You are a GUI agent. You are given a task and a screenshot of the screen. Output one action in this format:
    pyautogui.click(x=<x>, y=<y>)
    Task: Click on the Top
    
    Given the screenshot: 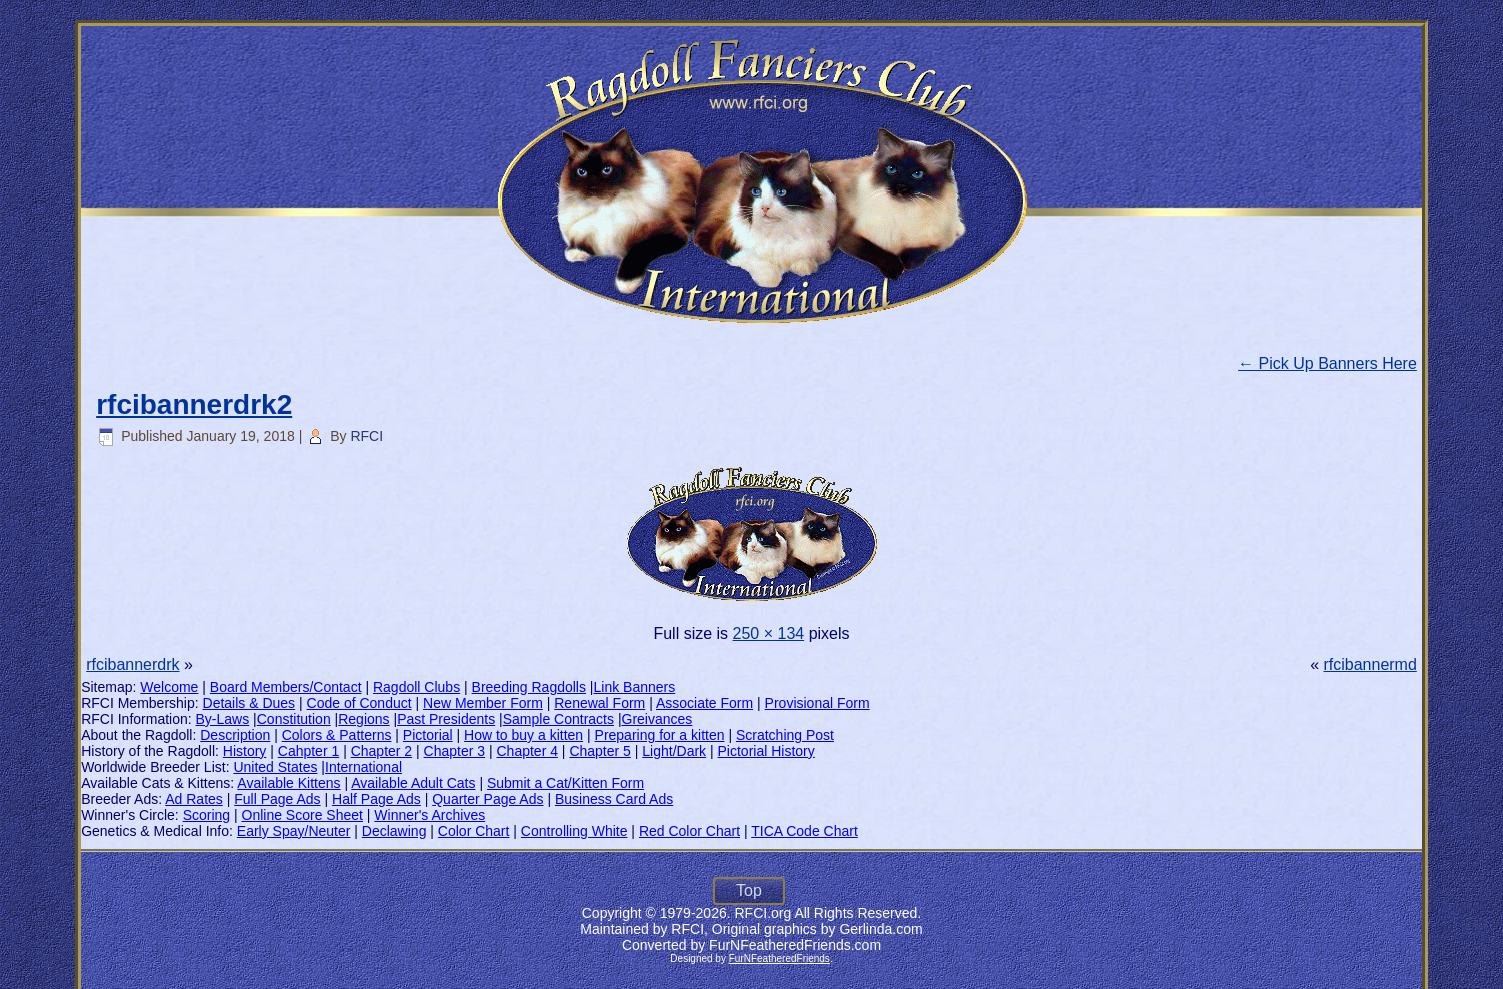 What is the action you would take?
    pyautogui.click(x=749, y=890)
    